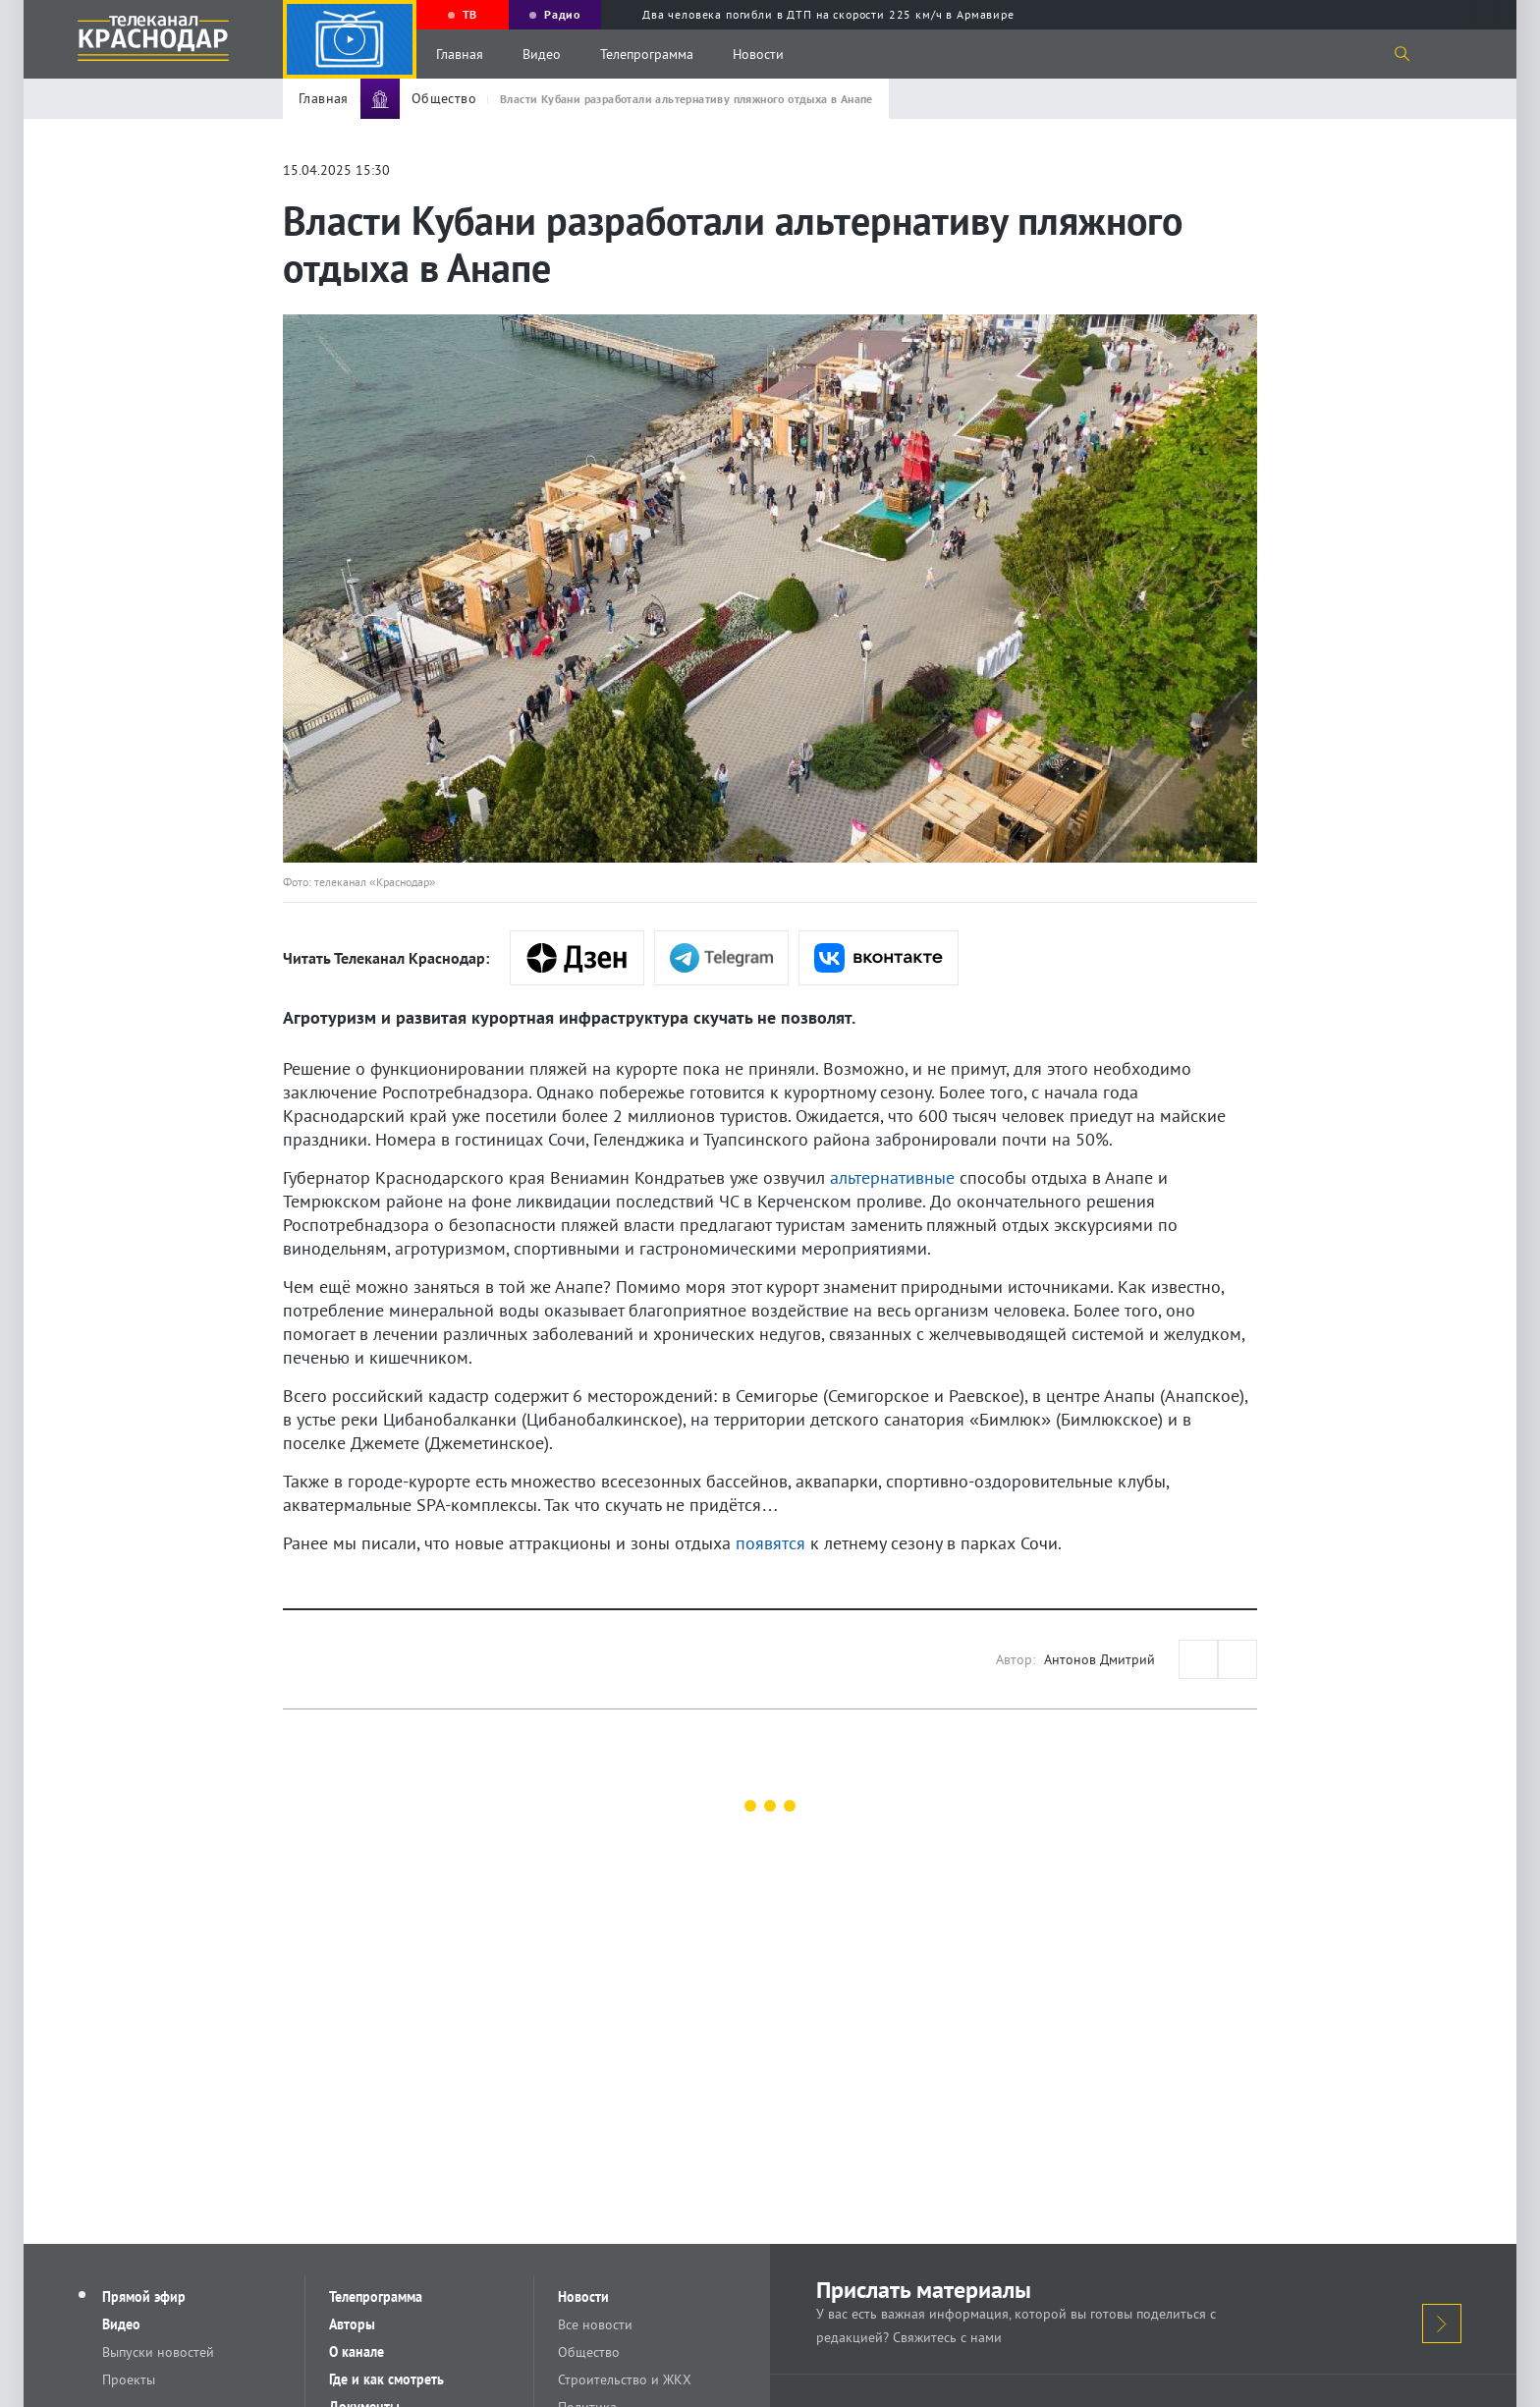 The width and height of the screenshot is (1540, 2407). I want to click on Главная, so click(459, 54).